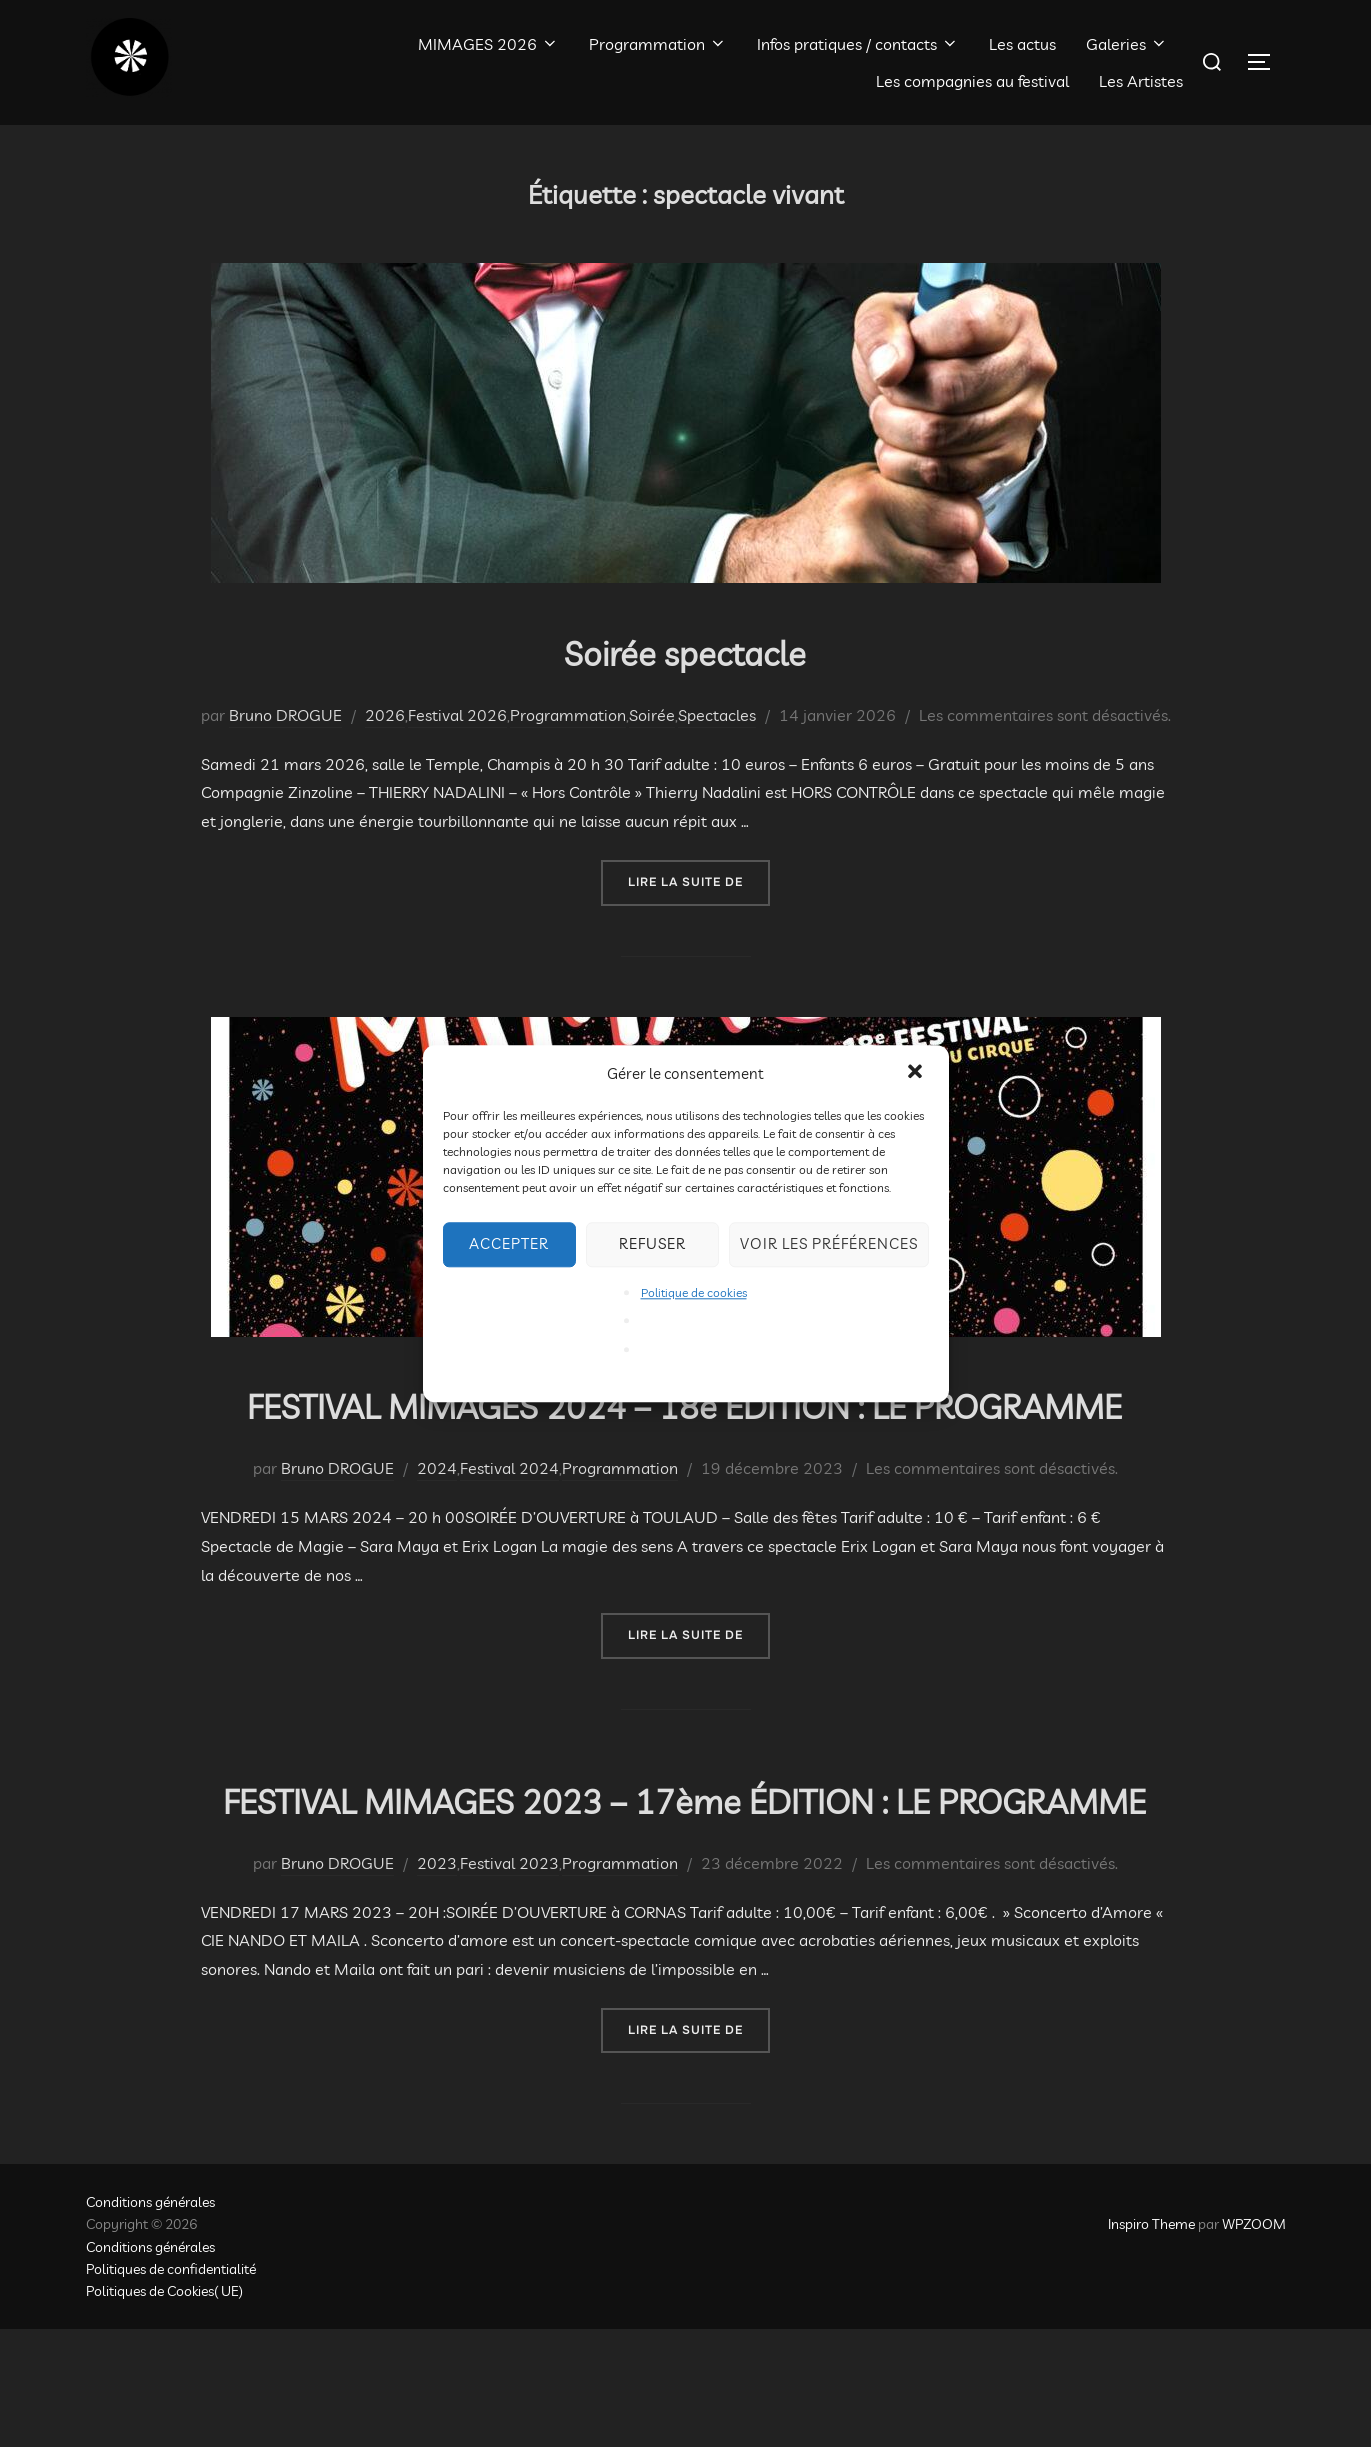 The height and width of the screenshot is (2447, 1371). Describe the element at coordinates (658, 44) in the screenshot. I see `Programmation` at that location.